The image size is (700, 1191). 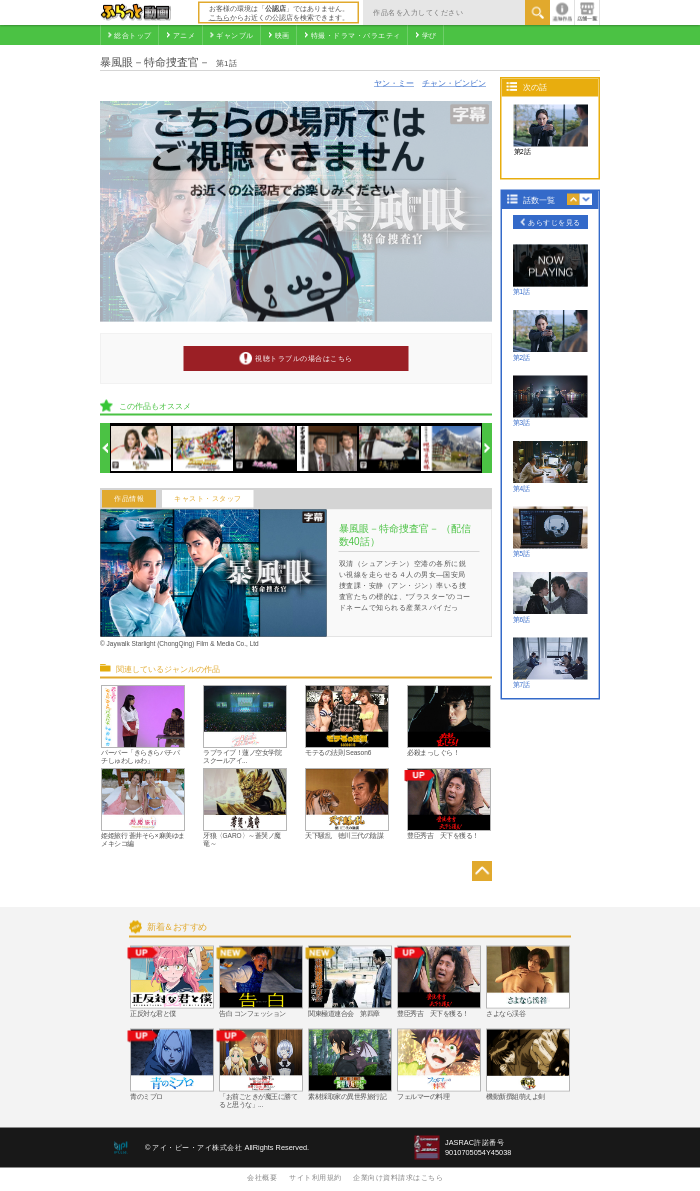 I want to click on チャン・ビンビン, so click(x=454, y=82).